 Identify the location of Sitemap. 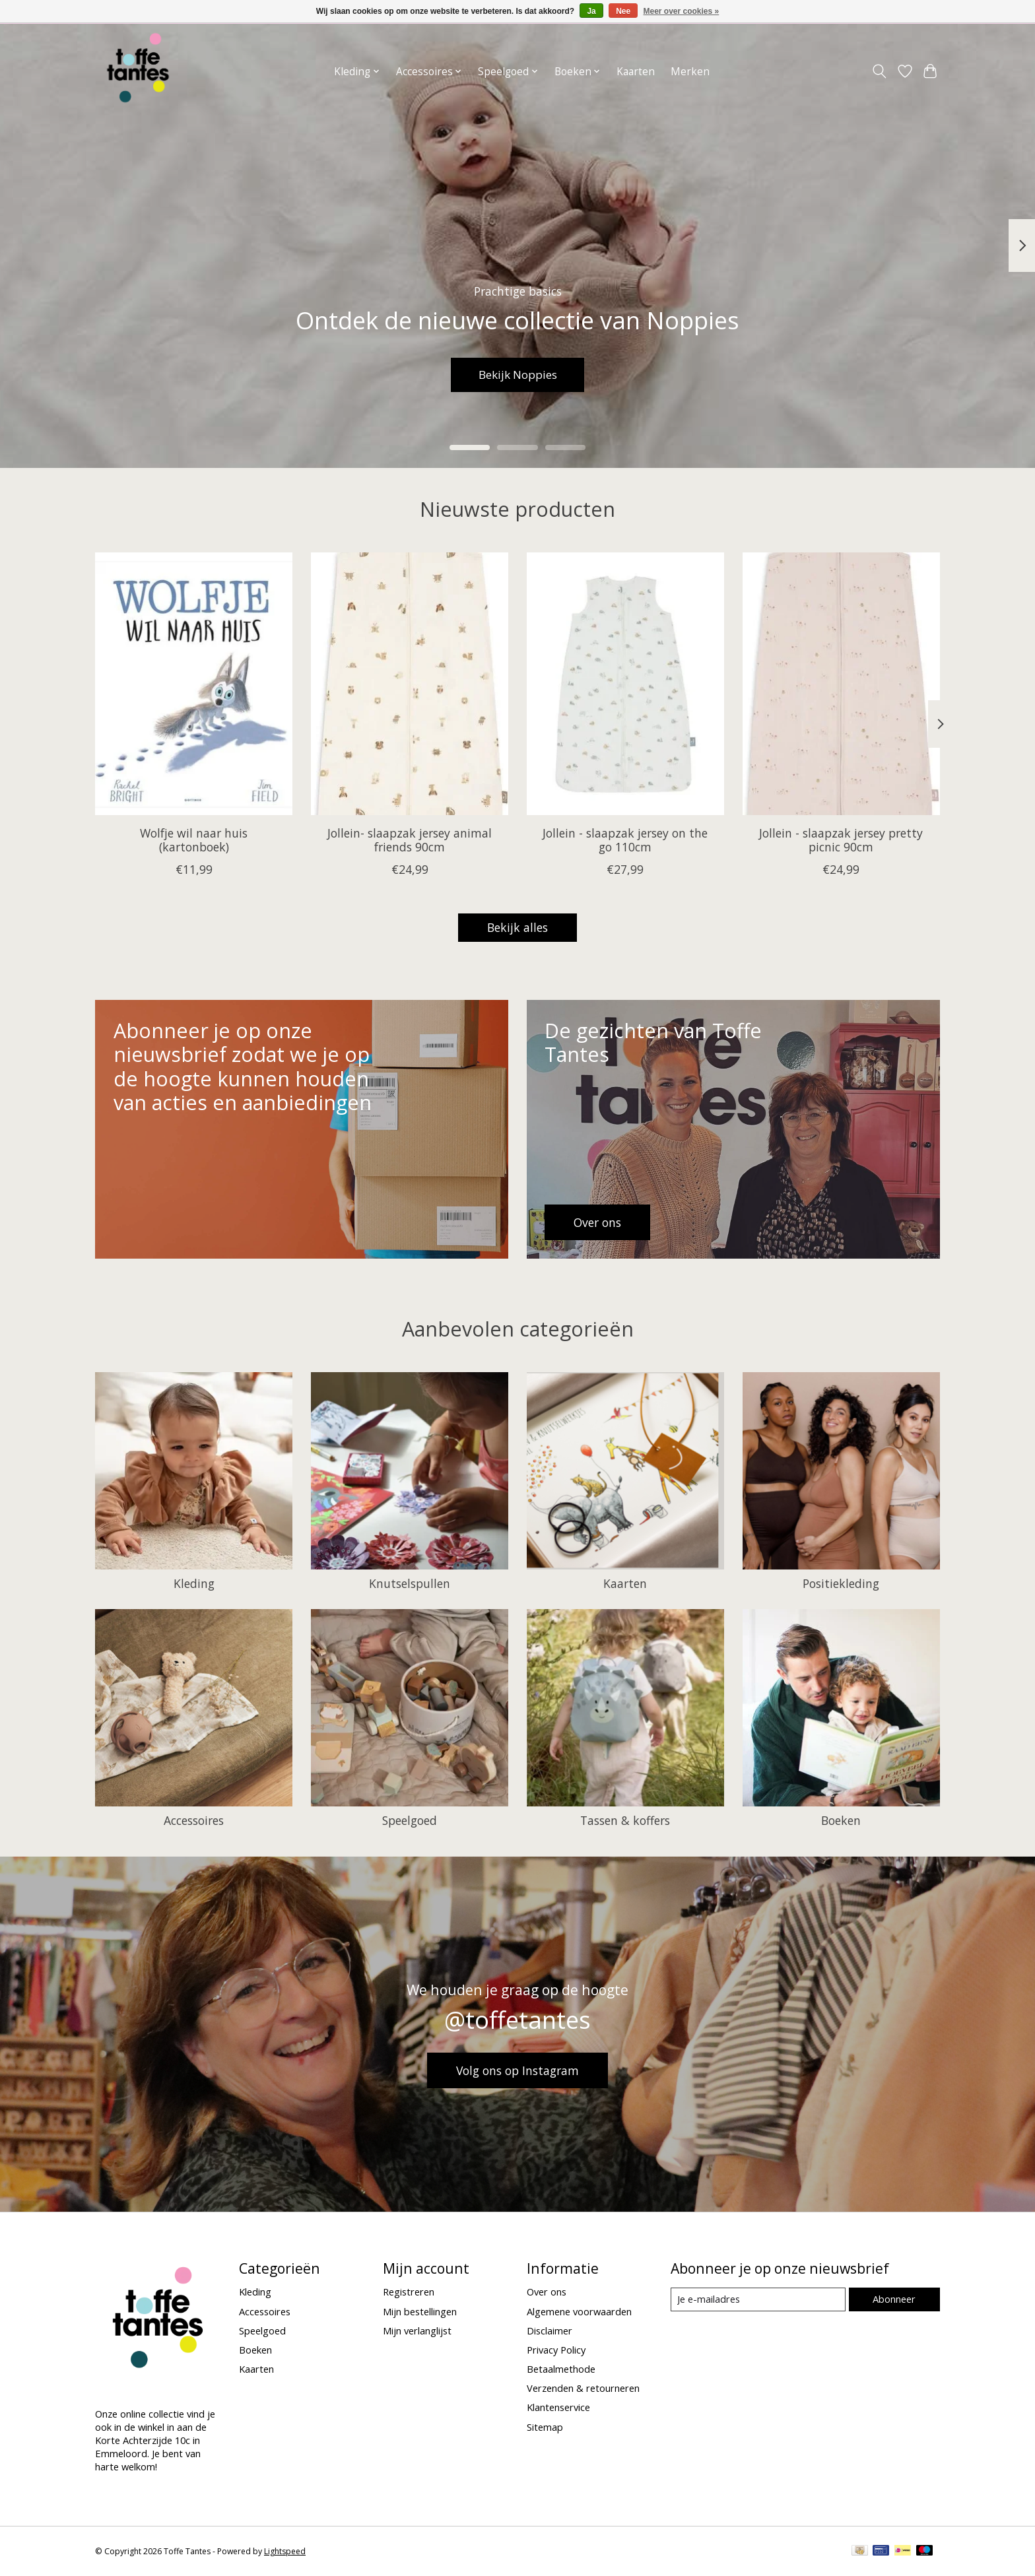
(545, 2426).